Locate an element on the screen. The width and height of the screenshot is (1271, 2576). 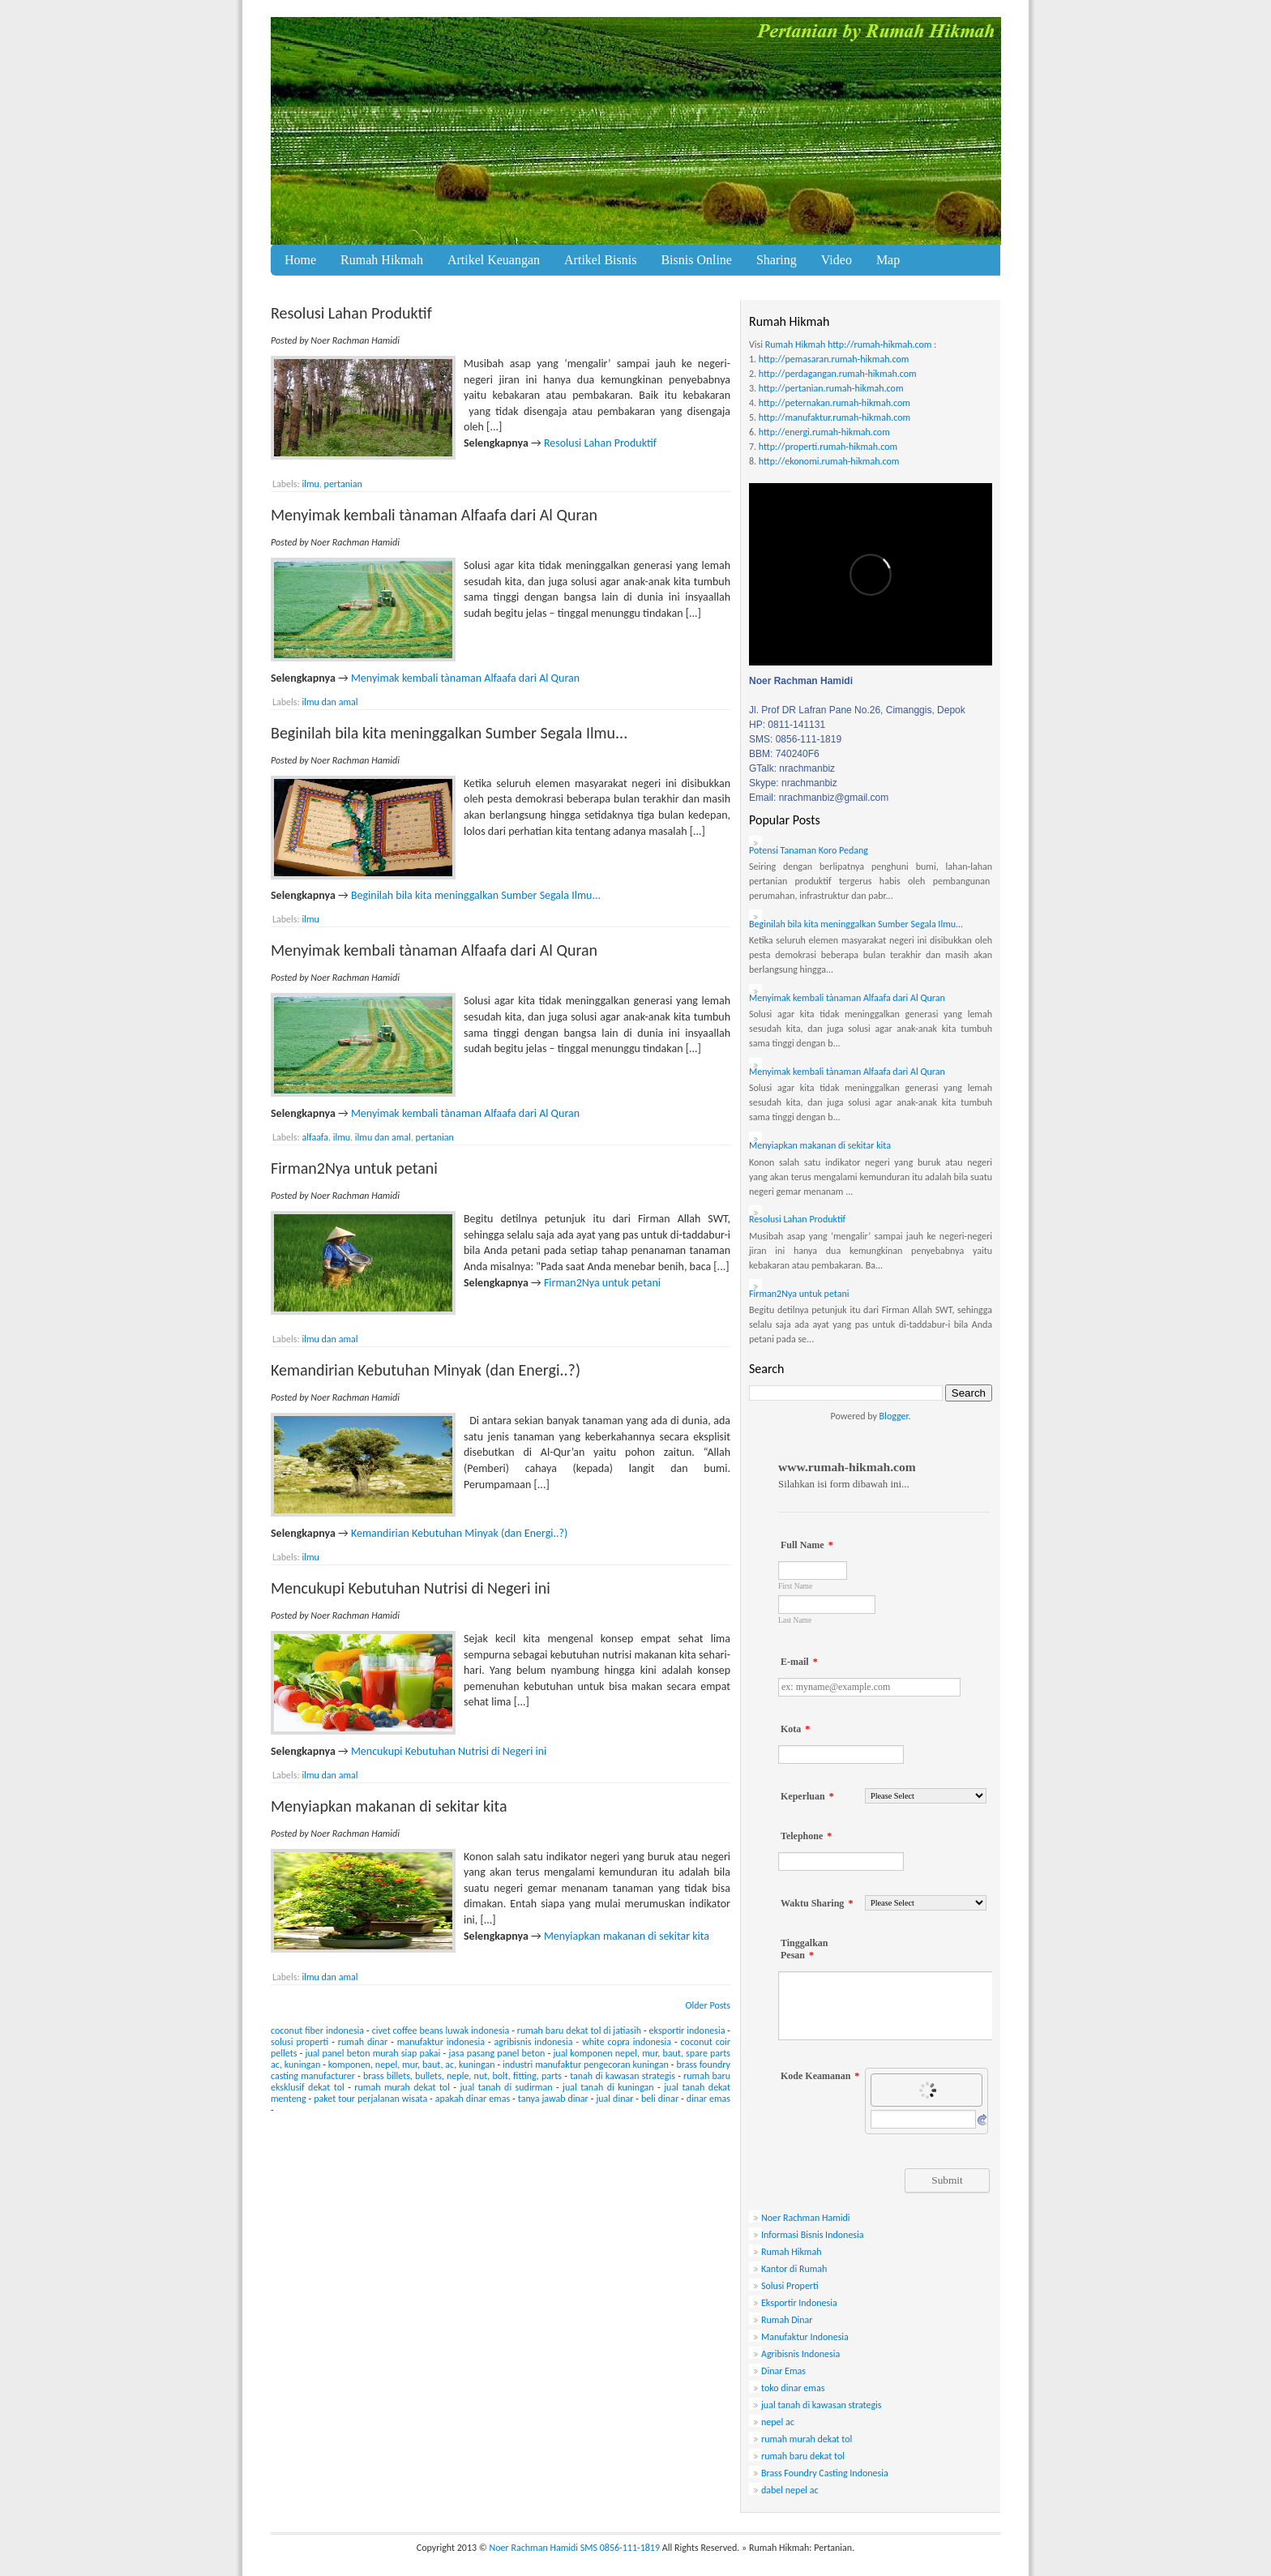
industri manufaktur pengecoran kuningan is located at coordinates (586, 2064).